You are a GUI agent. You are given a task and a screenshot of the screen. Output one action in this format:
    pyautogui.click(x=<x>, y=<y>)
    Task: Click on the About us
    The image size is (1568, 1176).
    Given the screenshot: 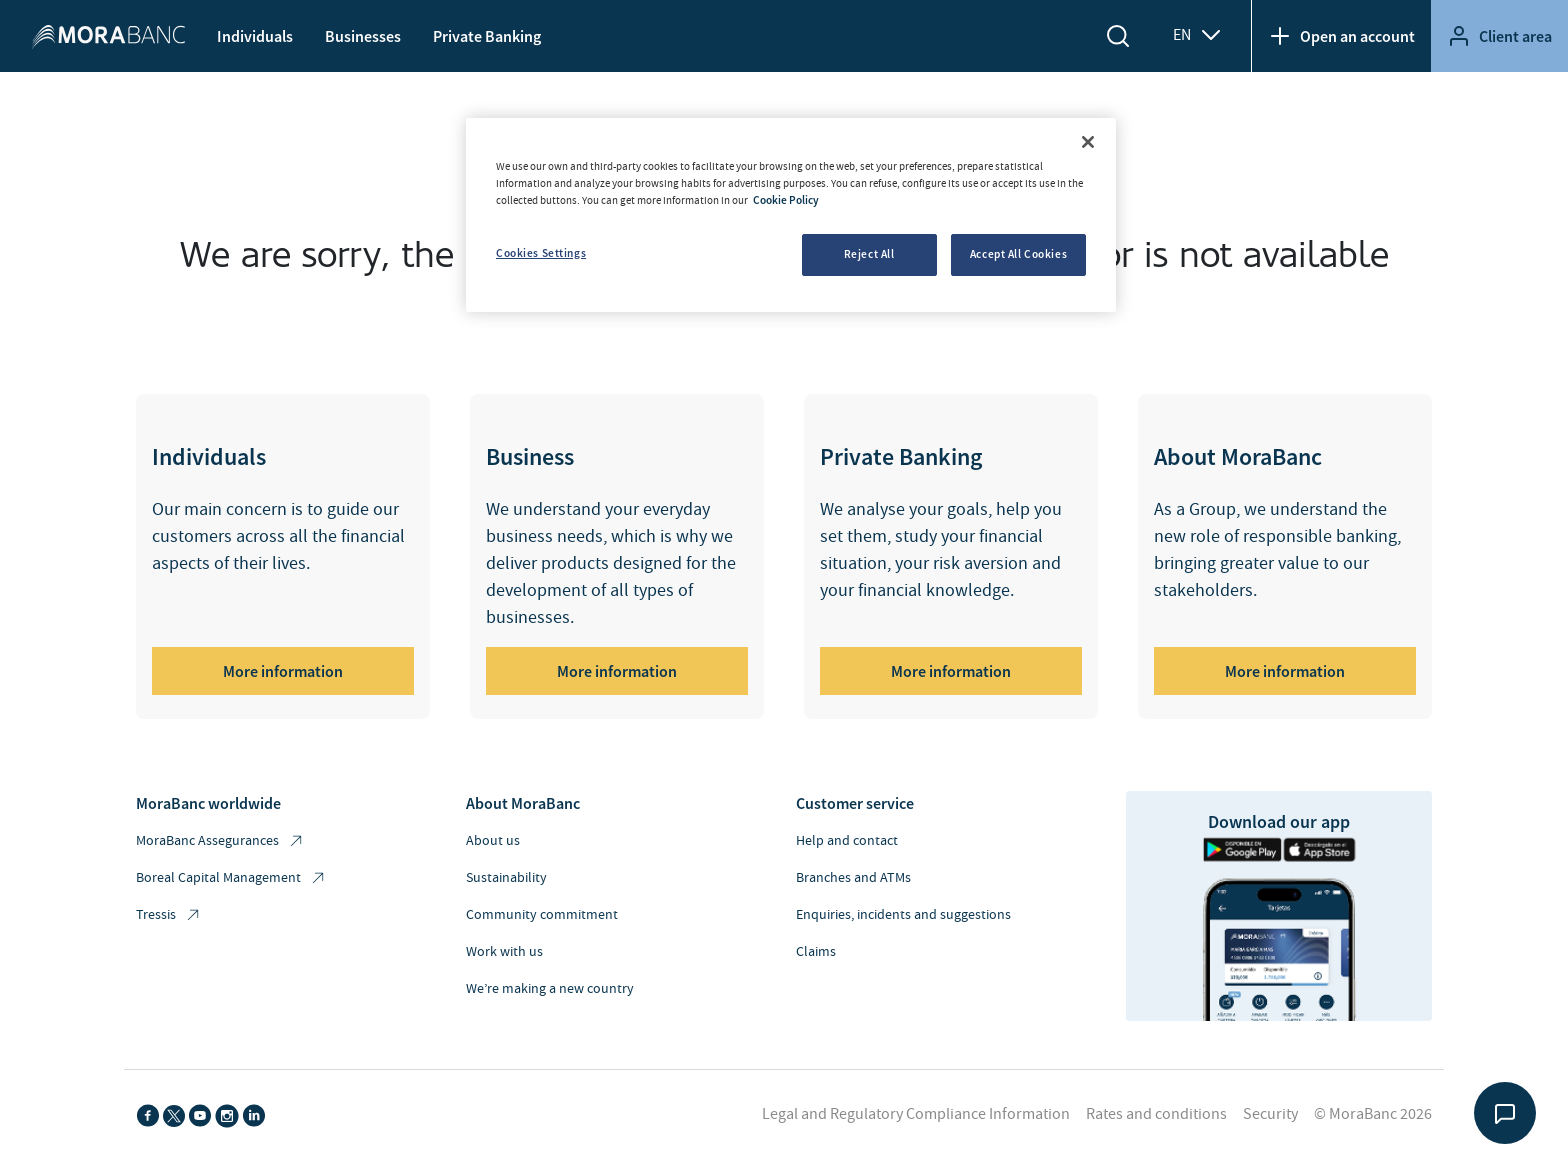 What is the action you would take?
    pyautogui.click(x=493, y=841)
    